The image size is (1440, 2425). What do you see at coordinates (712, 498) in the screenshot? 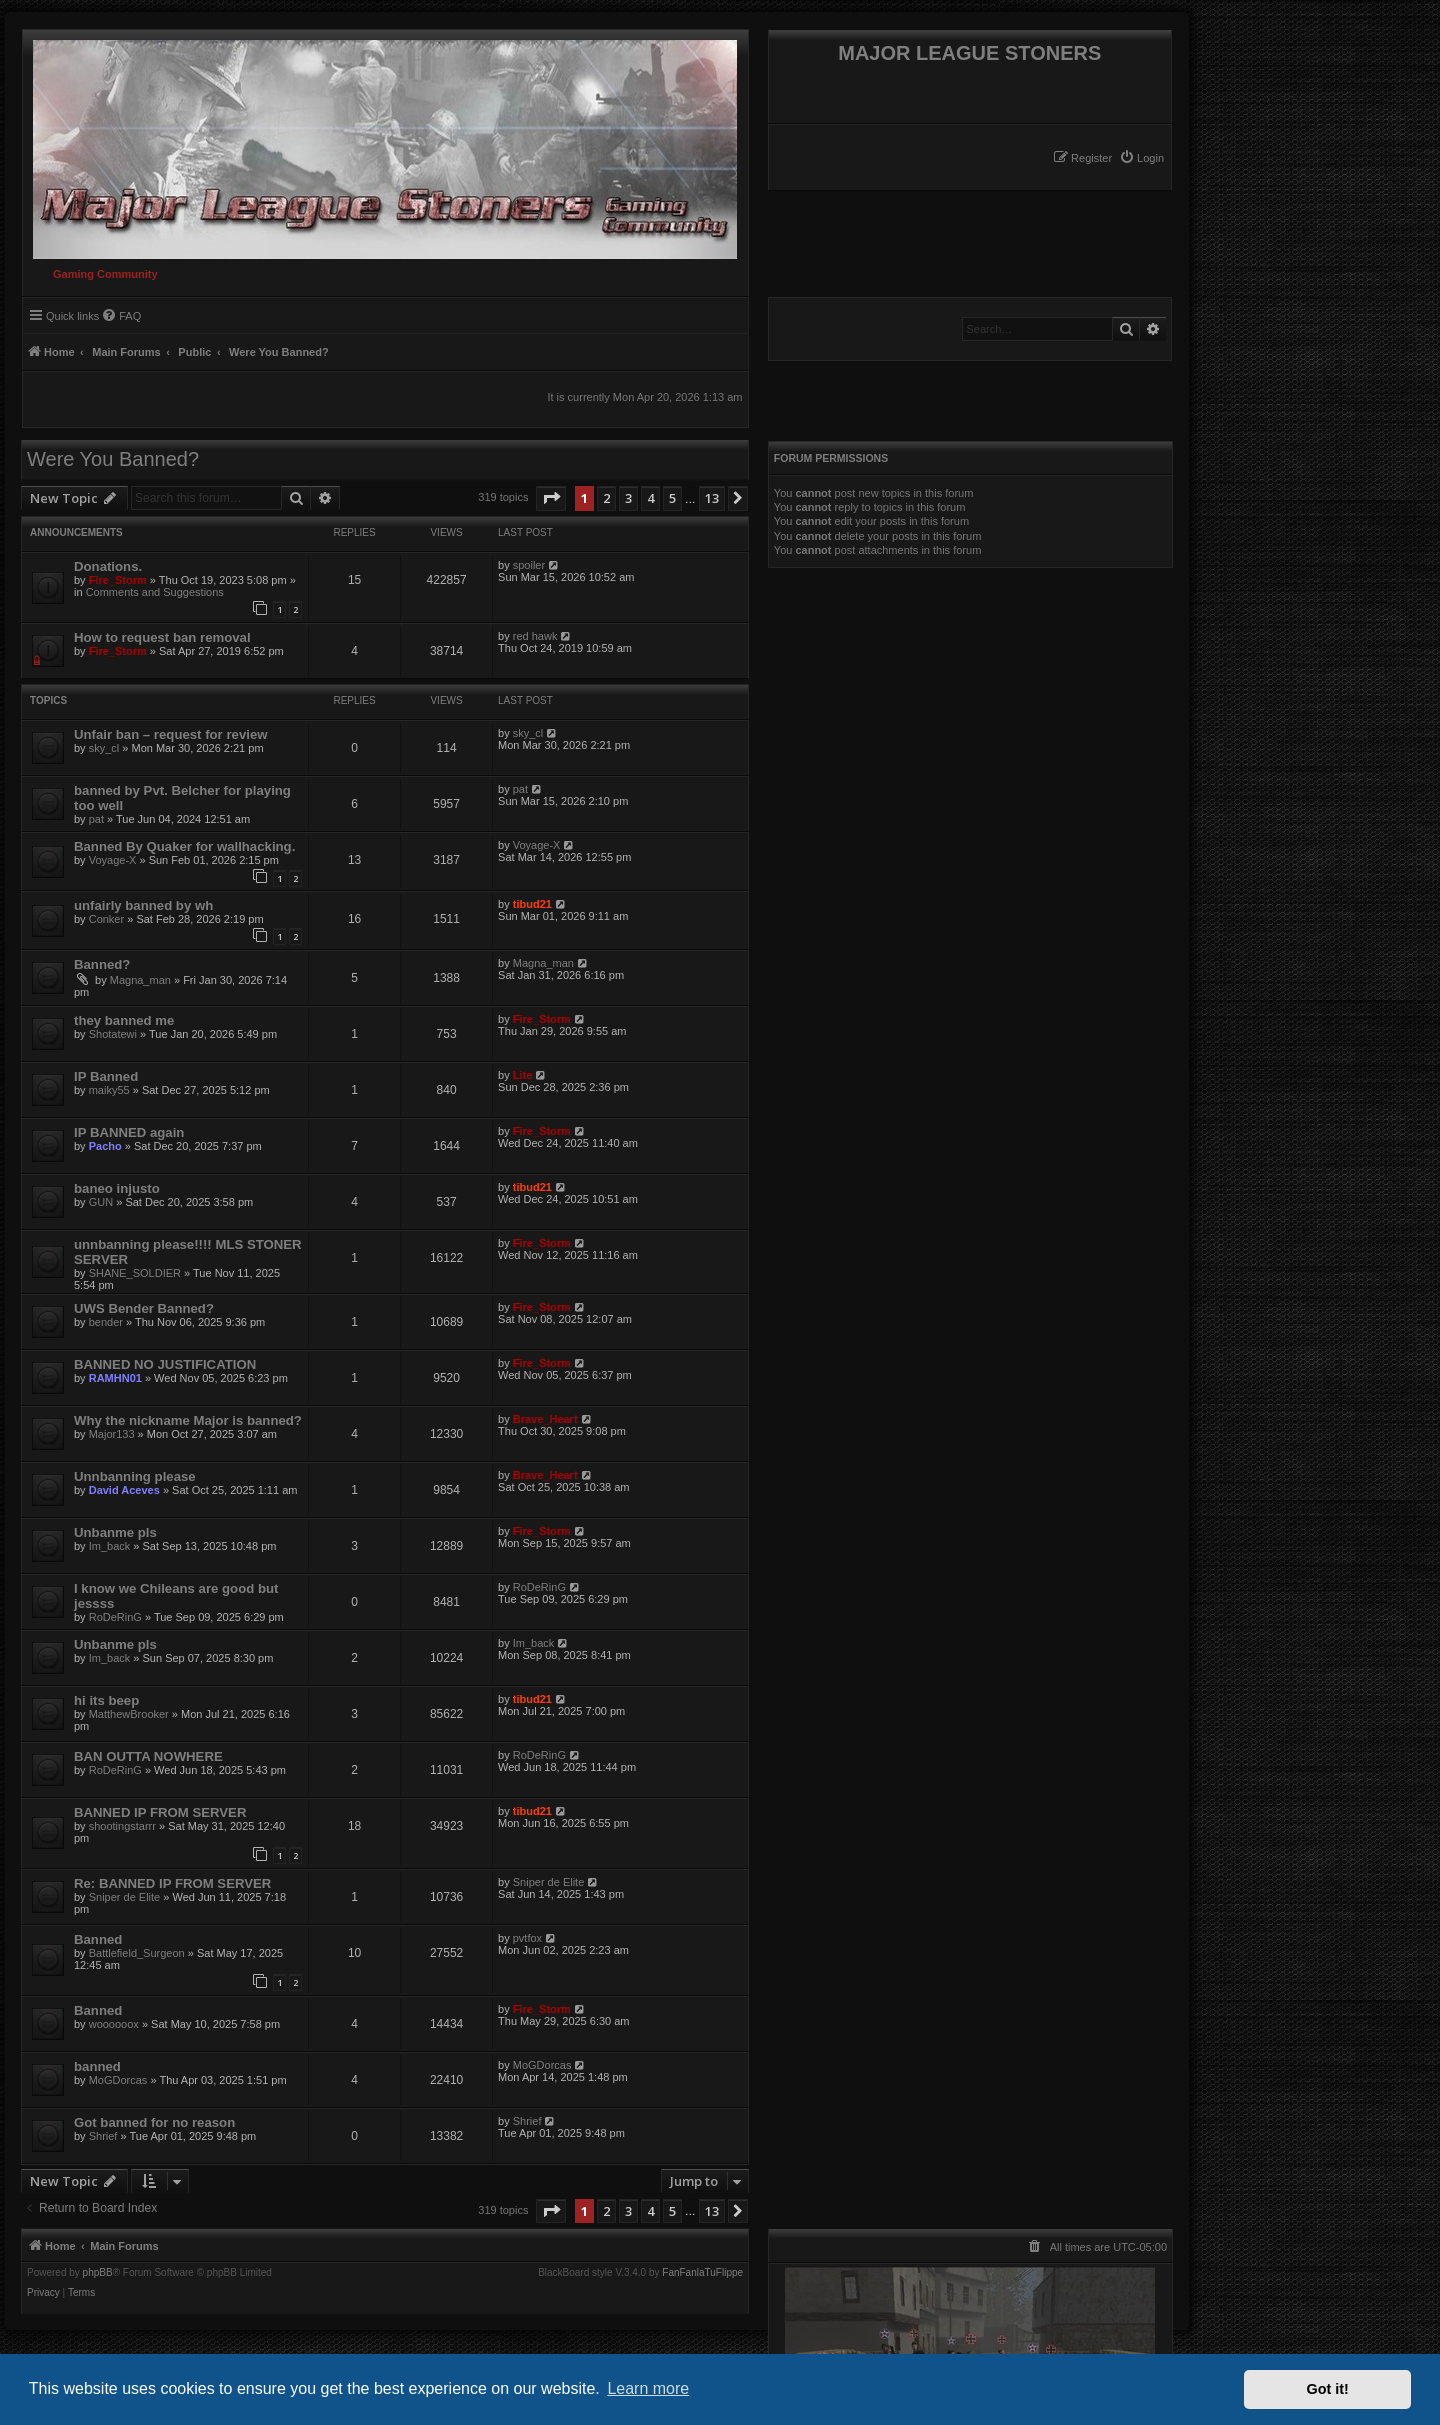
I see `13 [button]` at bounding box center [712, 498].